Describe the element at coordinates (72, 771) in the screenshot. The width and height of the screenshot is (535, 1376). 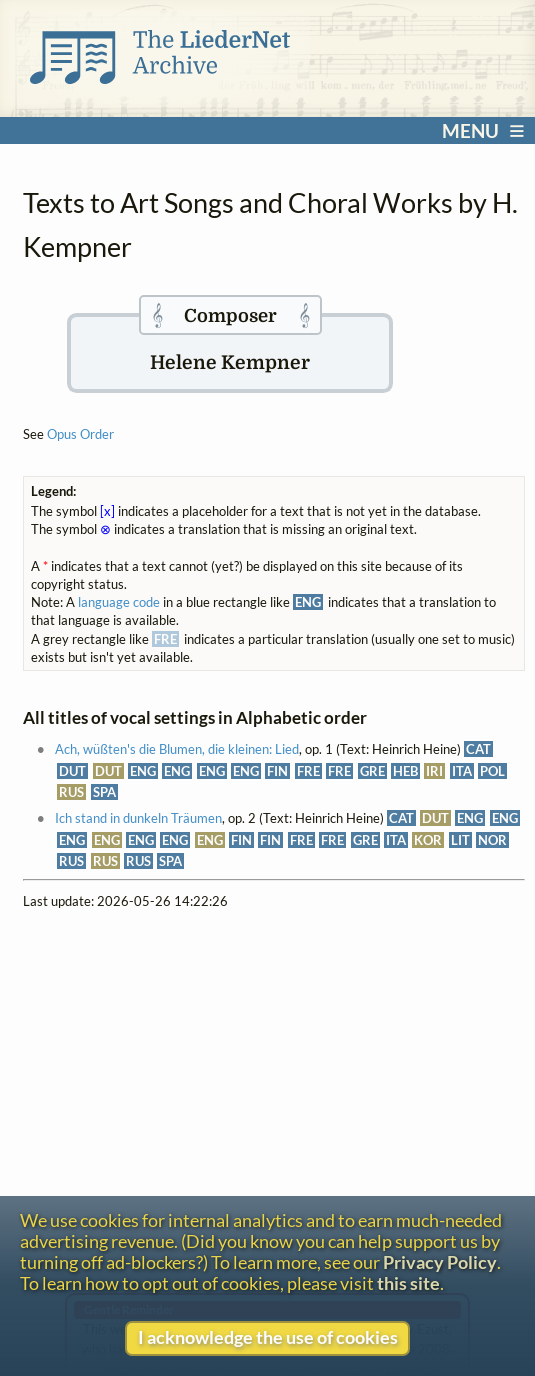
I see `DUT` at that location.